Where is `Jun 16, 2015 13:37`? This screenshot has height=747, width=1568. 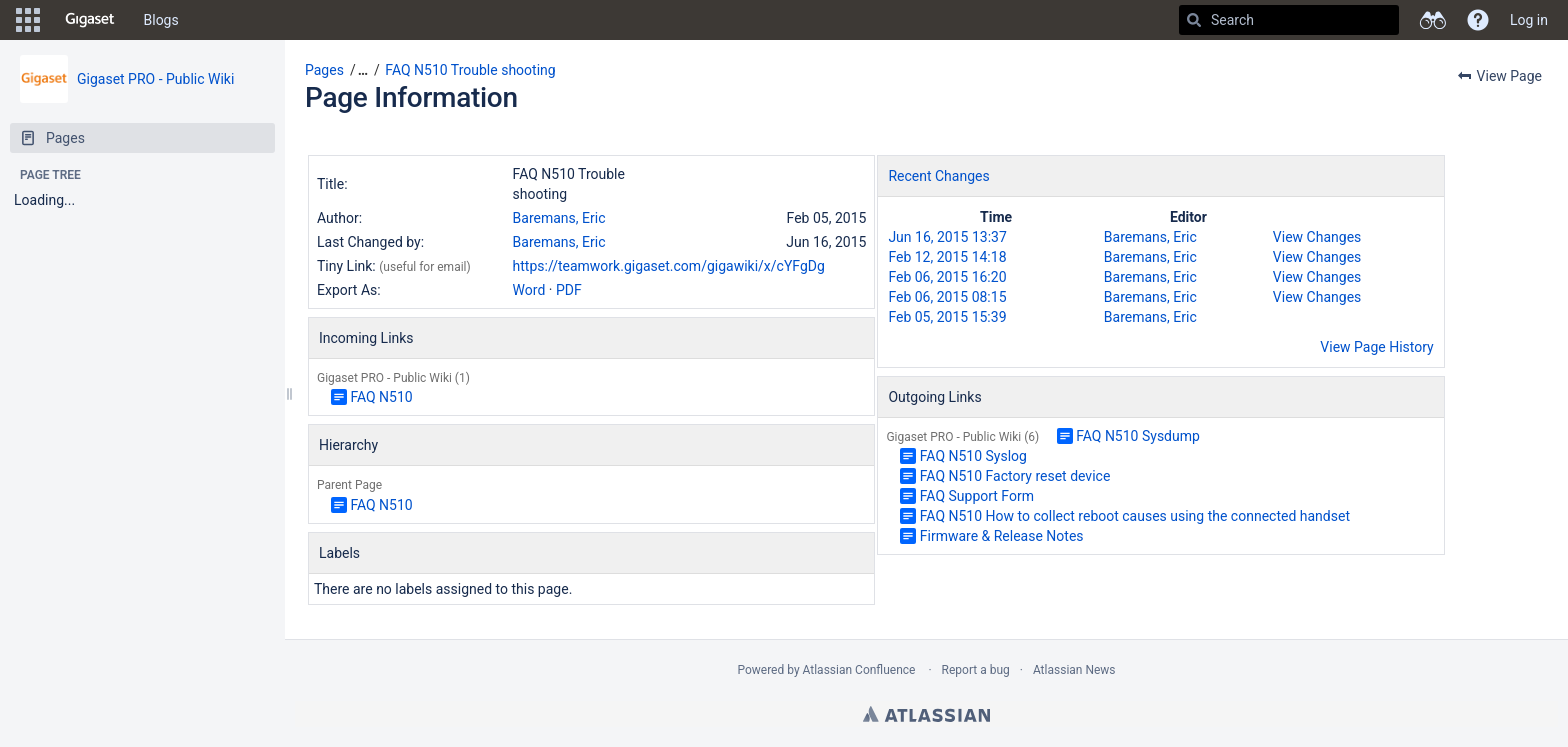
Jun 16, 2015 13:37 is located at coordinates (947, 237).